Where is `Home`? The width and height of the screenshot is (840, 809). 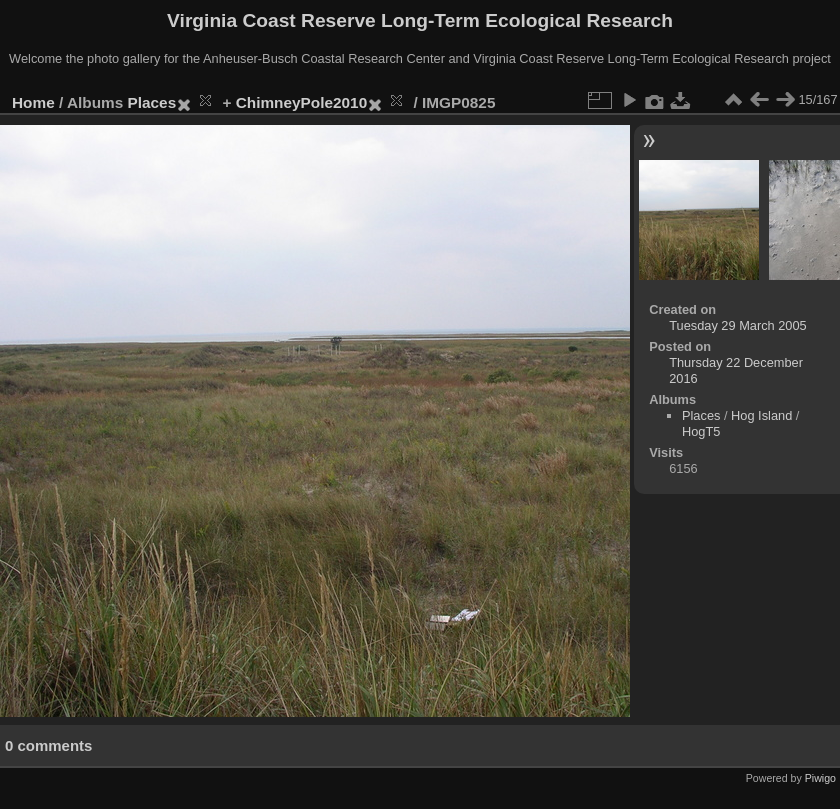
Home is located at coordinates (33, 102).